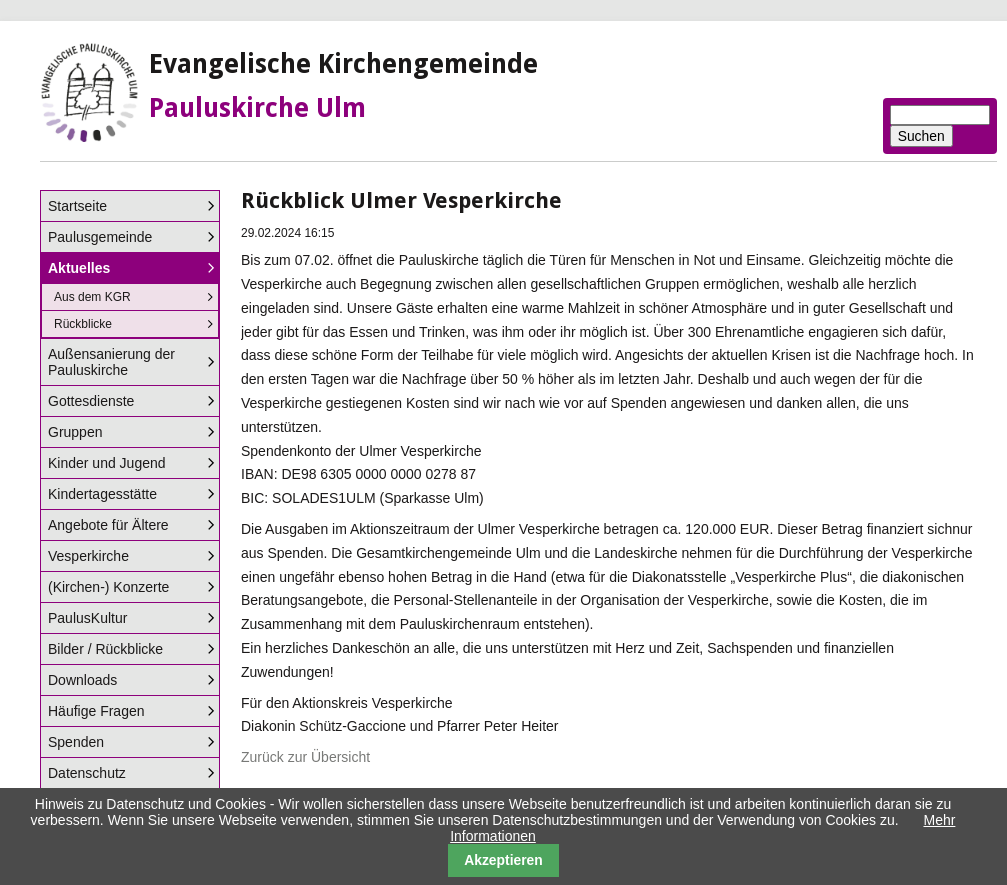 The width and height of the screenshot is (1007, 885). I want to click on Angebote für Ältere, so click(108, 525).